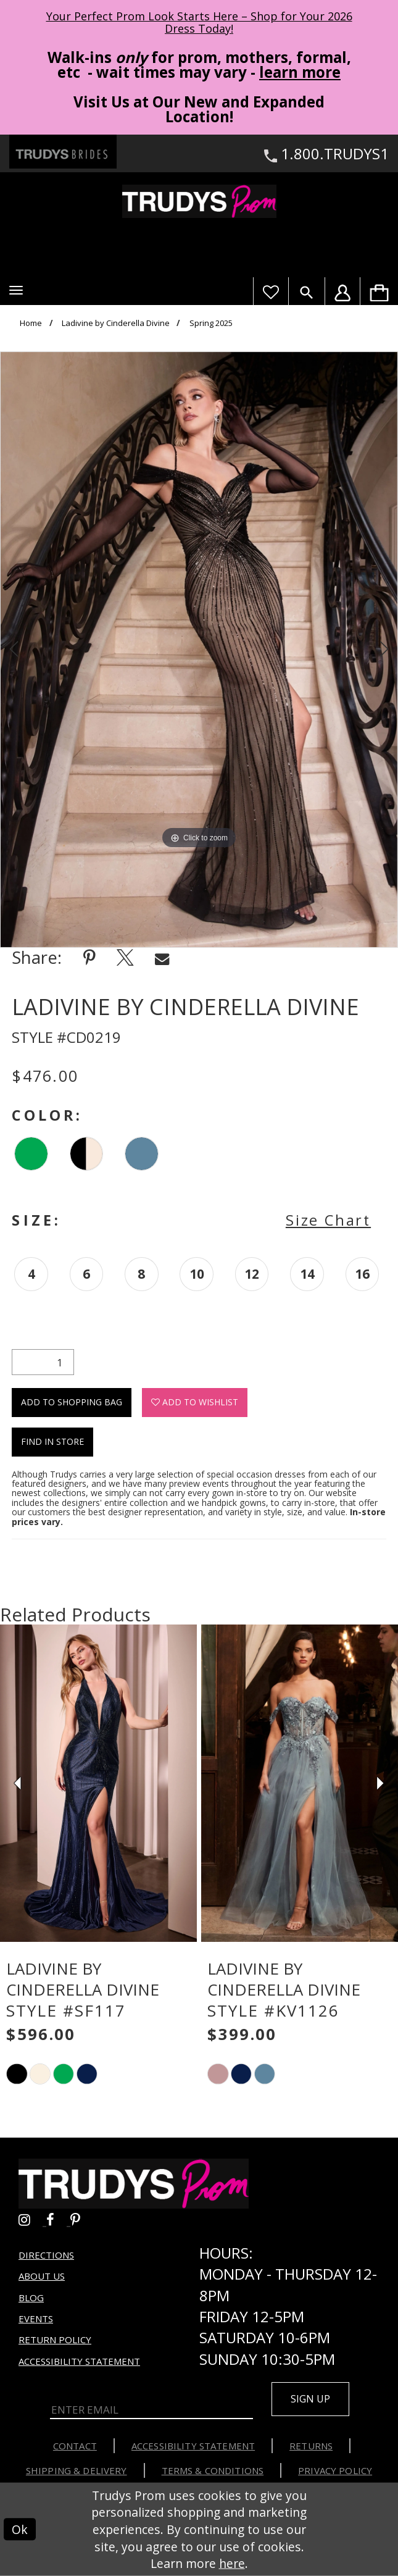 Image resolution: width=398 pixels, height=2576 pixels. I want to click on [Share using Pinterest - Opens in new tab], so click(89, 957).